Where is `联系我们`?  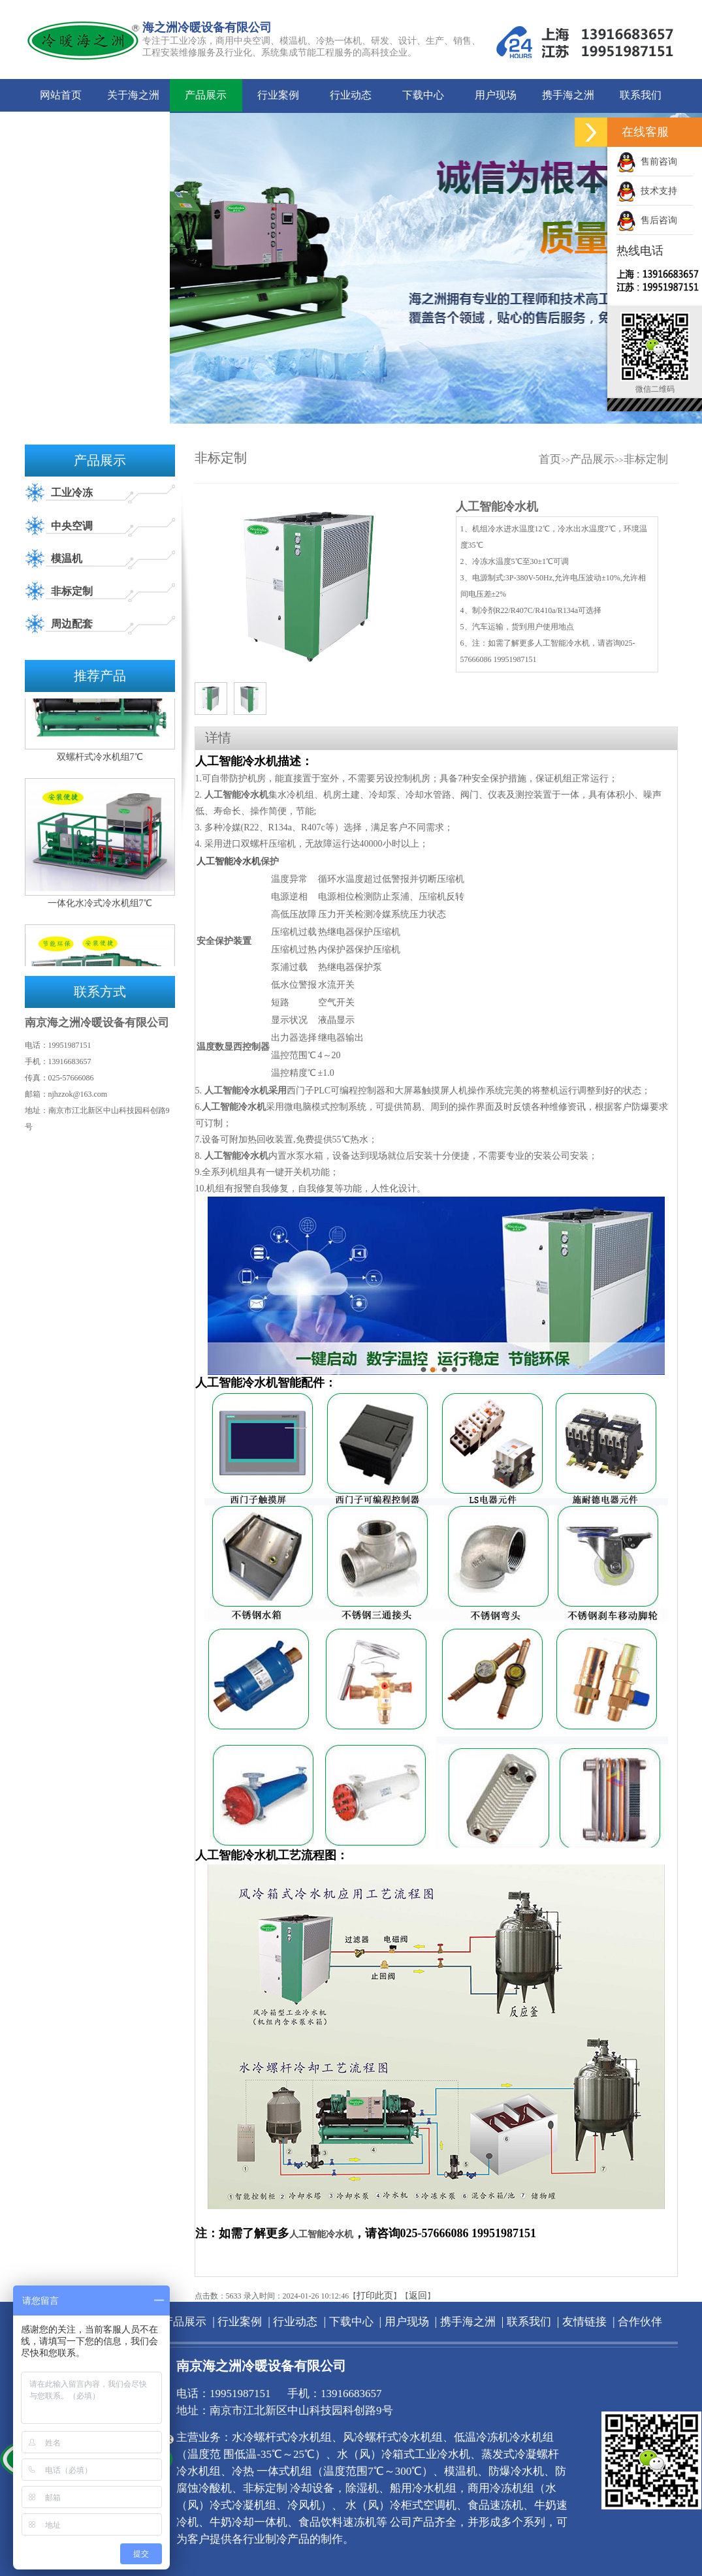 联系我们 is located at coordinates (641, 95).